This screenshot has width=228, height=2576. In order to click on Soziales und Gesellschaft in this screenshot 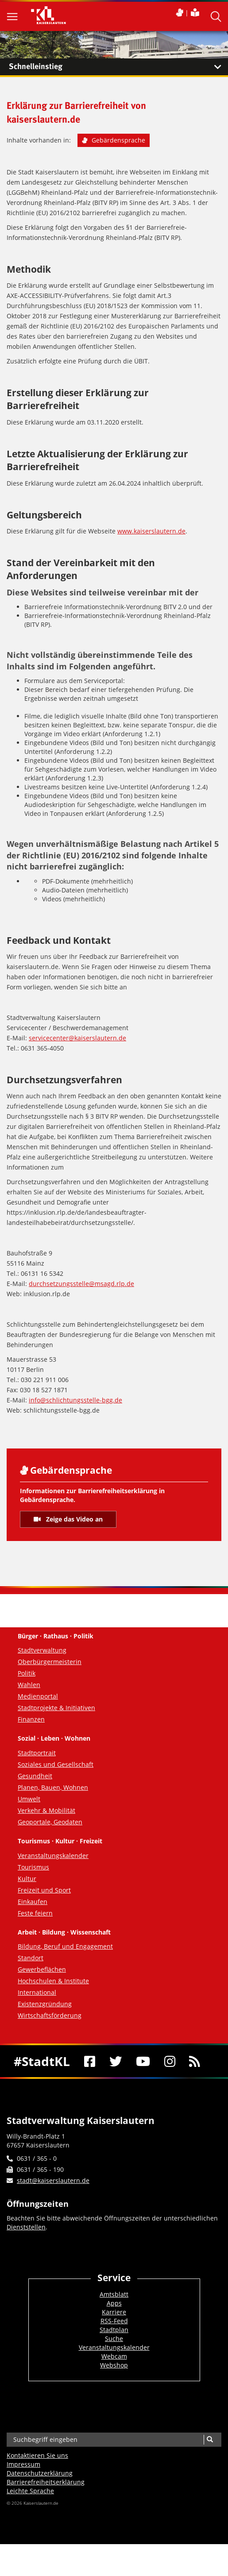, I will do `click(55, 1764)`.